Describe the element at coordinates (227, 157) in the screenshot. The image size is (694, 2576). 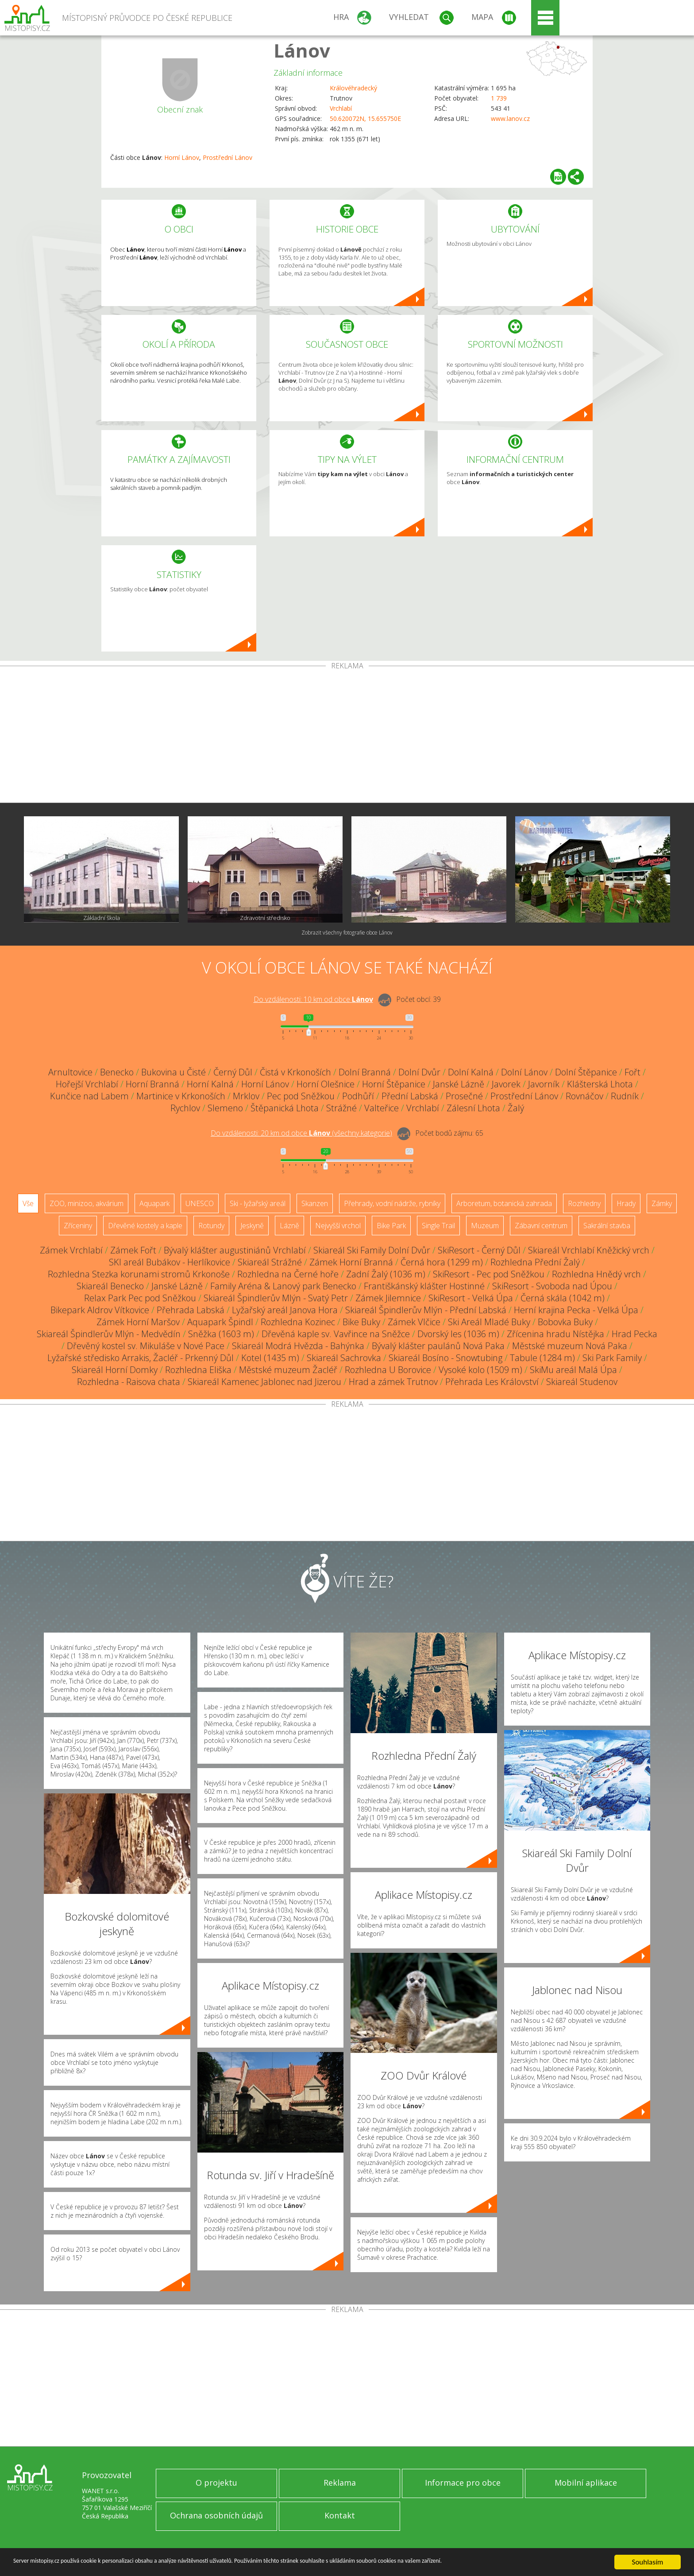
I see `Prostřední Lánov` at that location.